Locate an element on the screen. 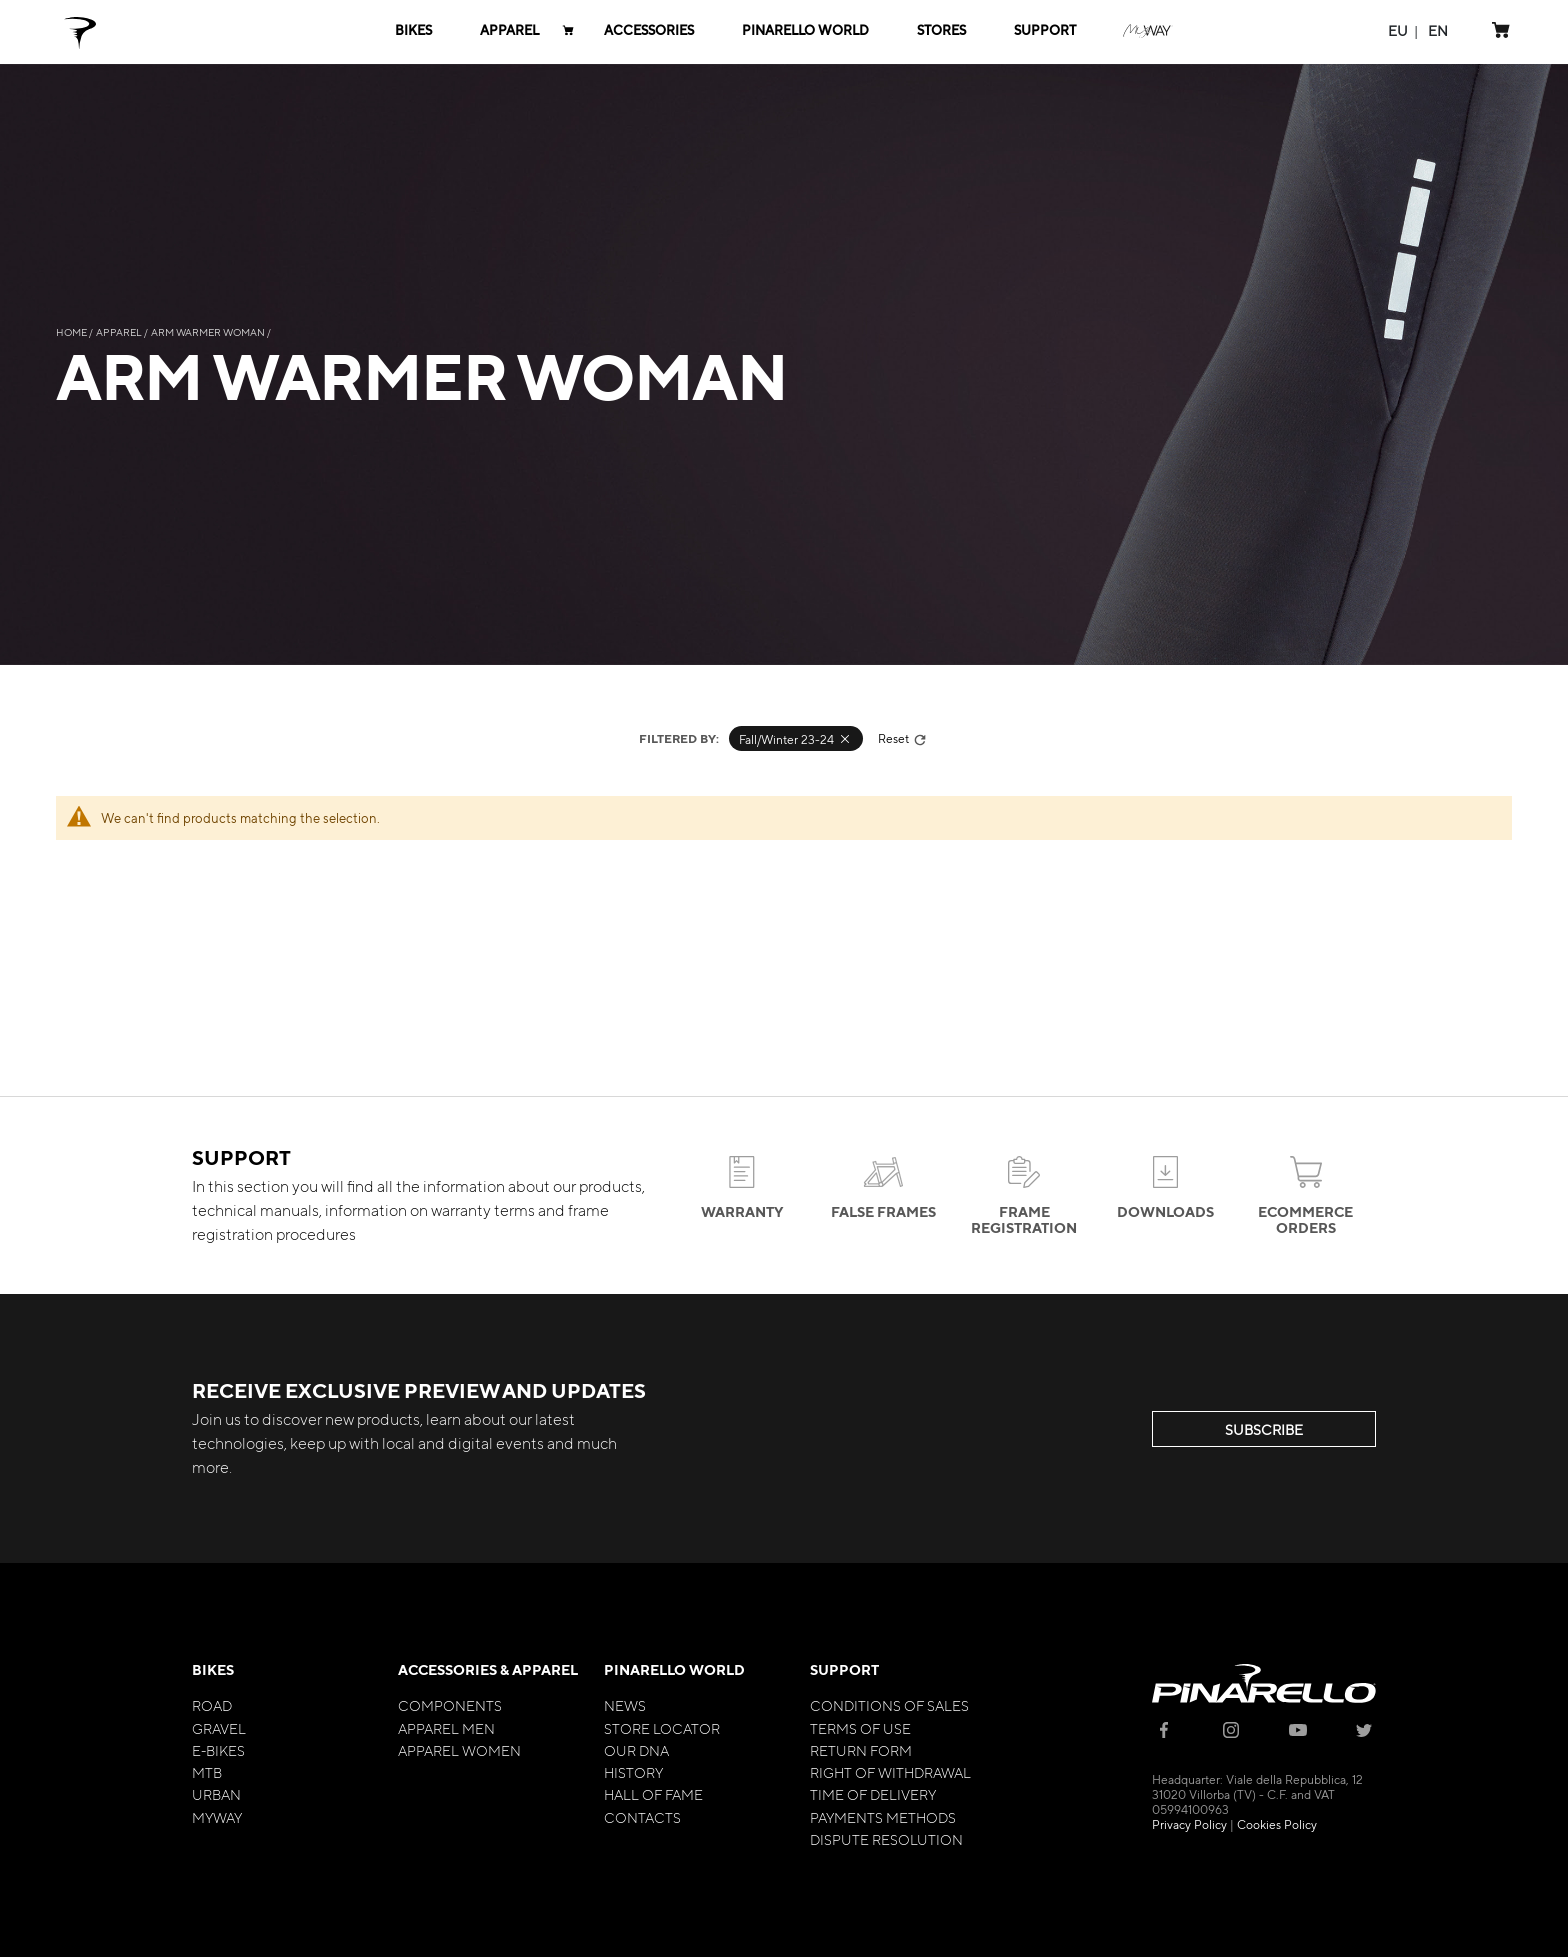 This screenshot has height=1957, width=1568. Dispute Resolution is located at coordinates (886, 1839).